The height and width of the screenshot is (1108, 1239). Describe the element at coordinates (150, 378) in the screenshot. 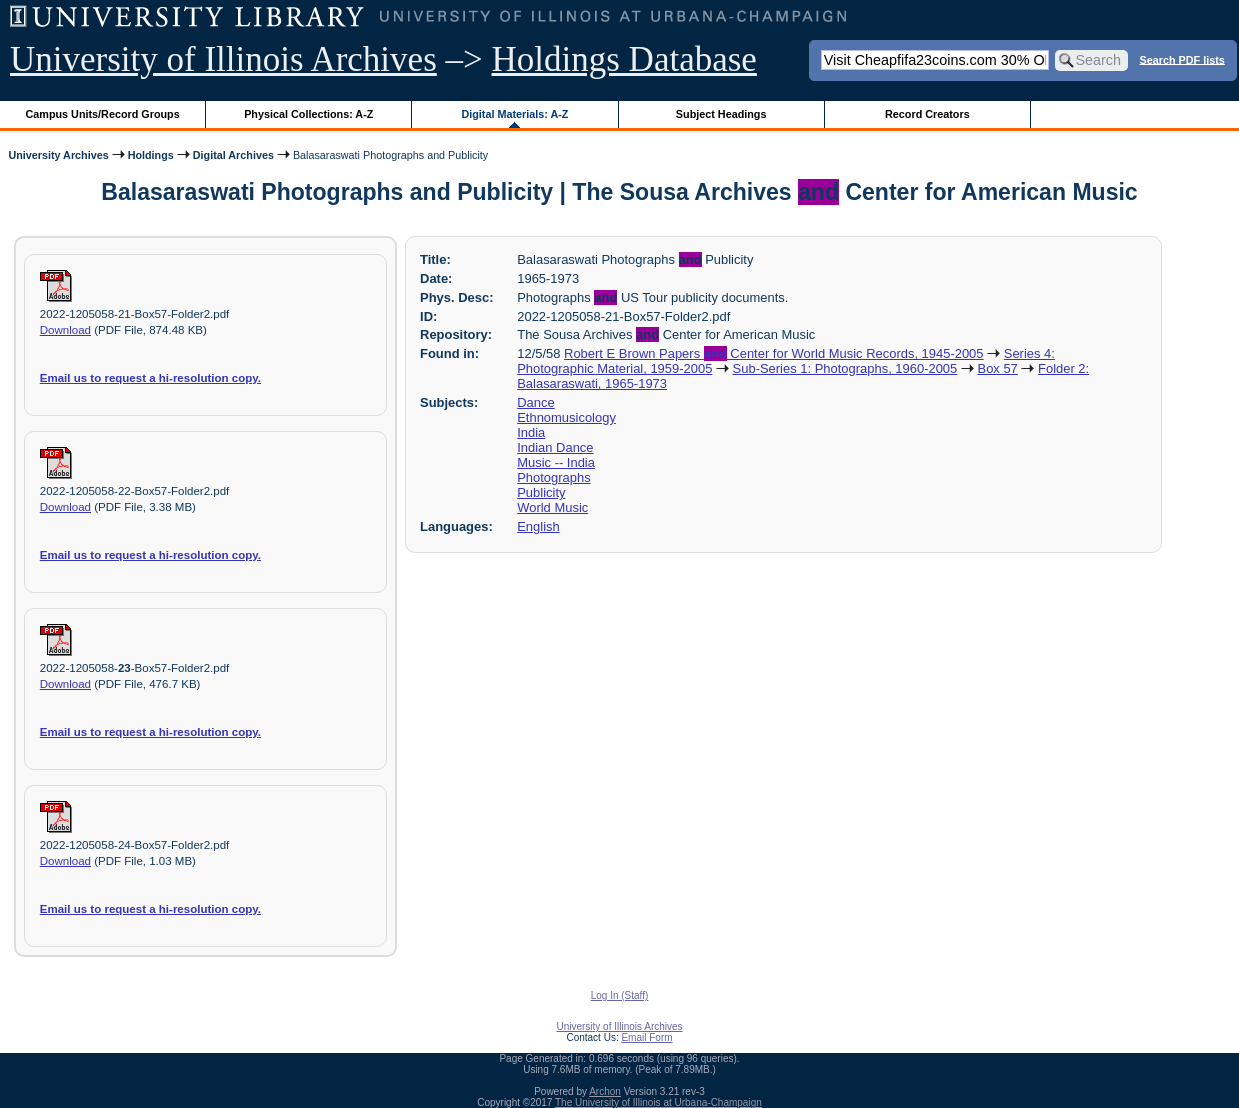

I see `Email us to request a hi-resolution copy.` at that location.